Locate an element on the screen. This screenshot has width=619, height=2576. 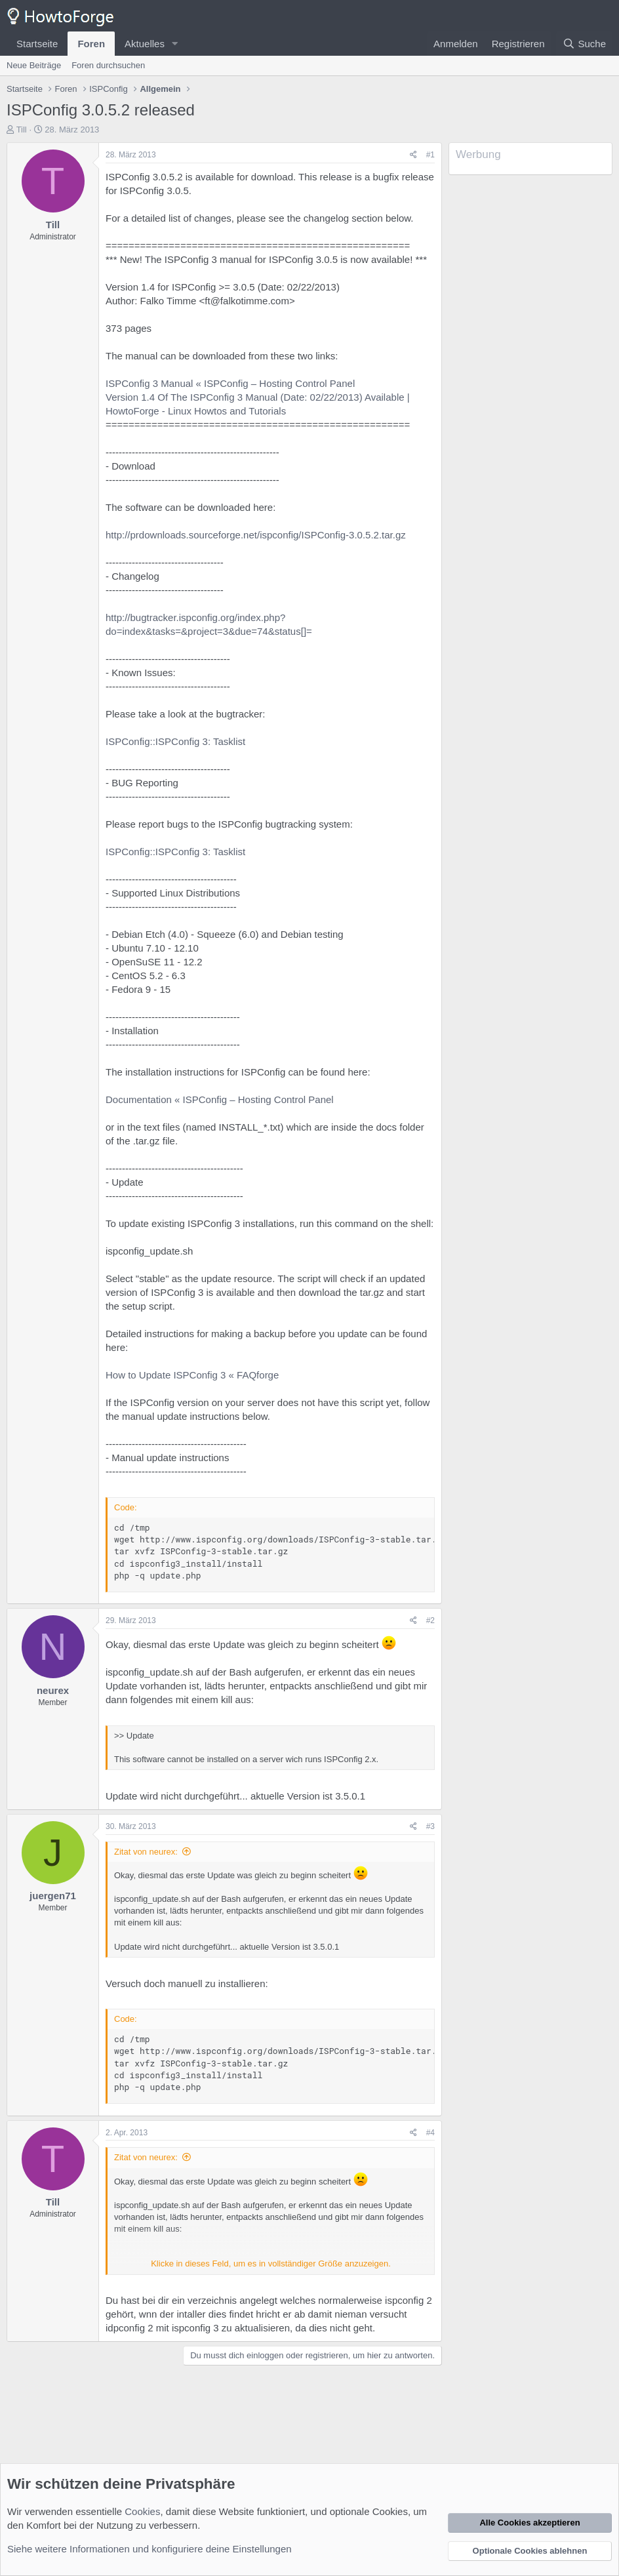
Cookies is located at coordinates (142, 2511).